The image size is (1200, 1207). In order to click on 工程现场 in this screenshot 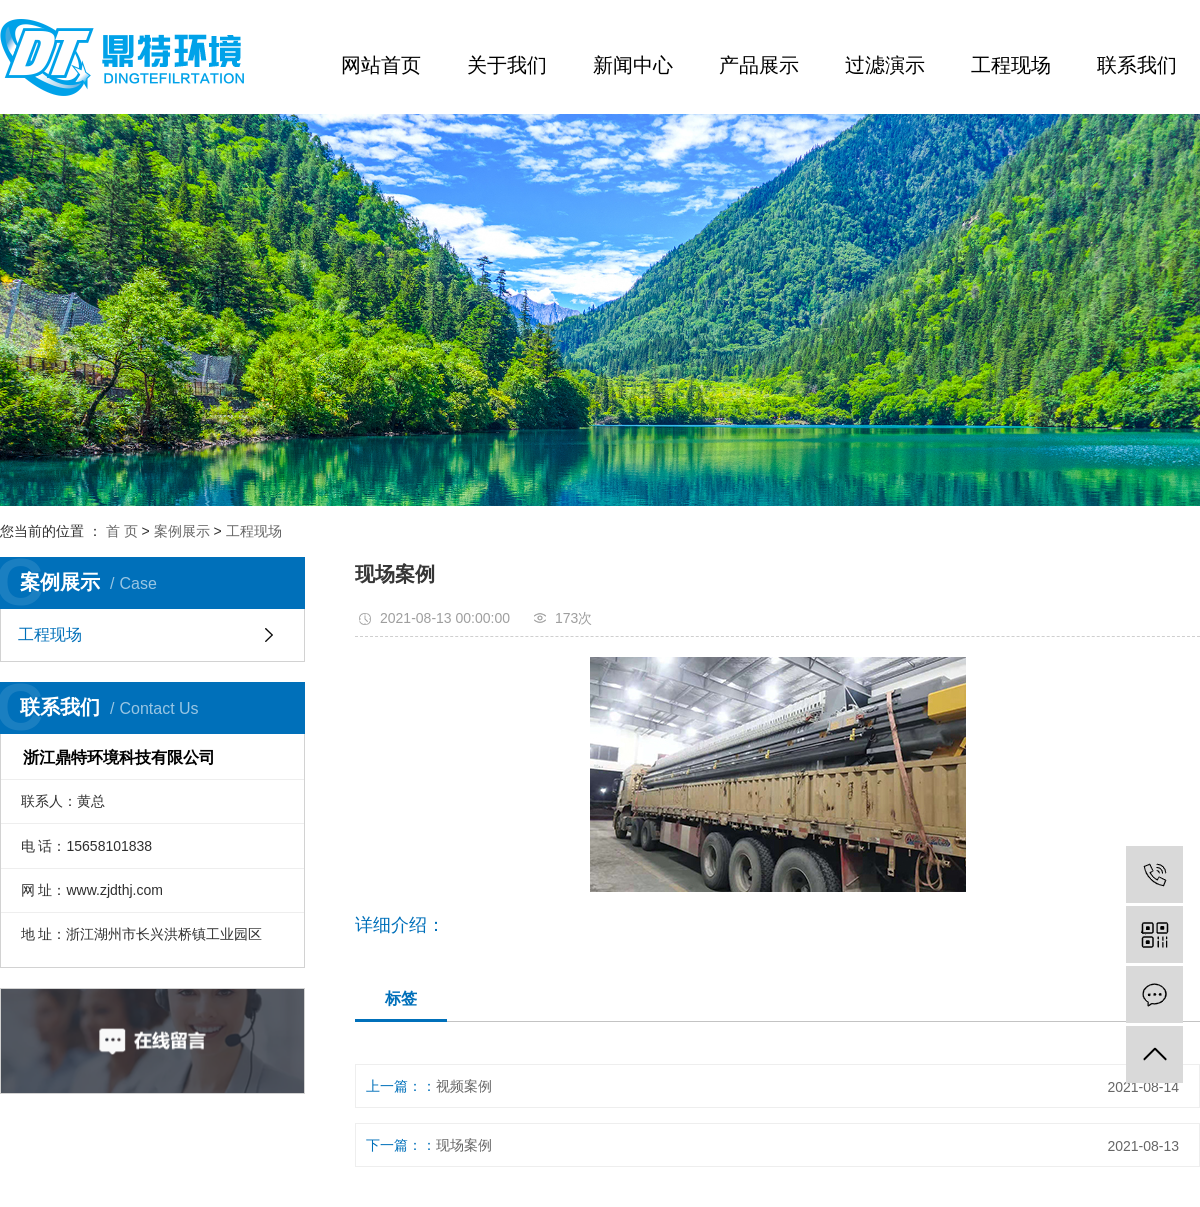, I will do `click(1011, 65)`.